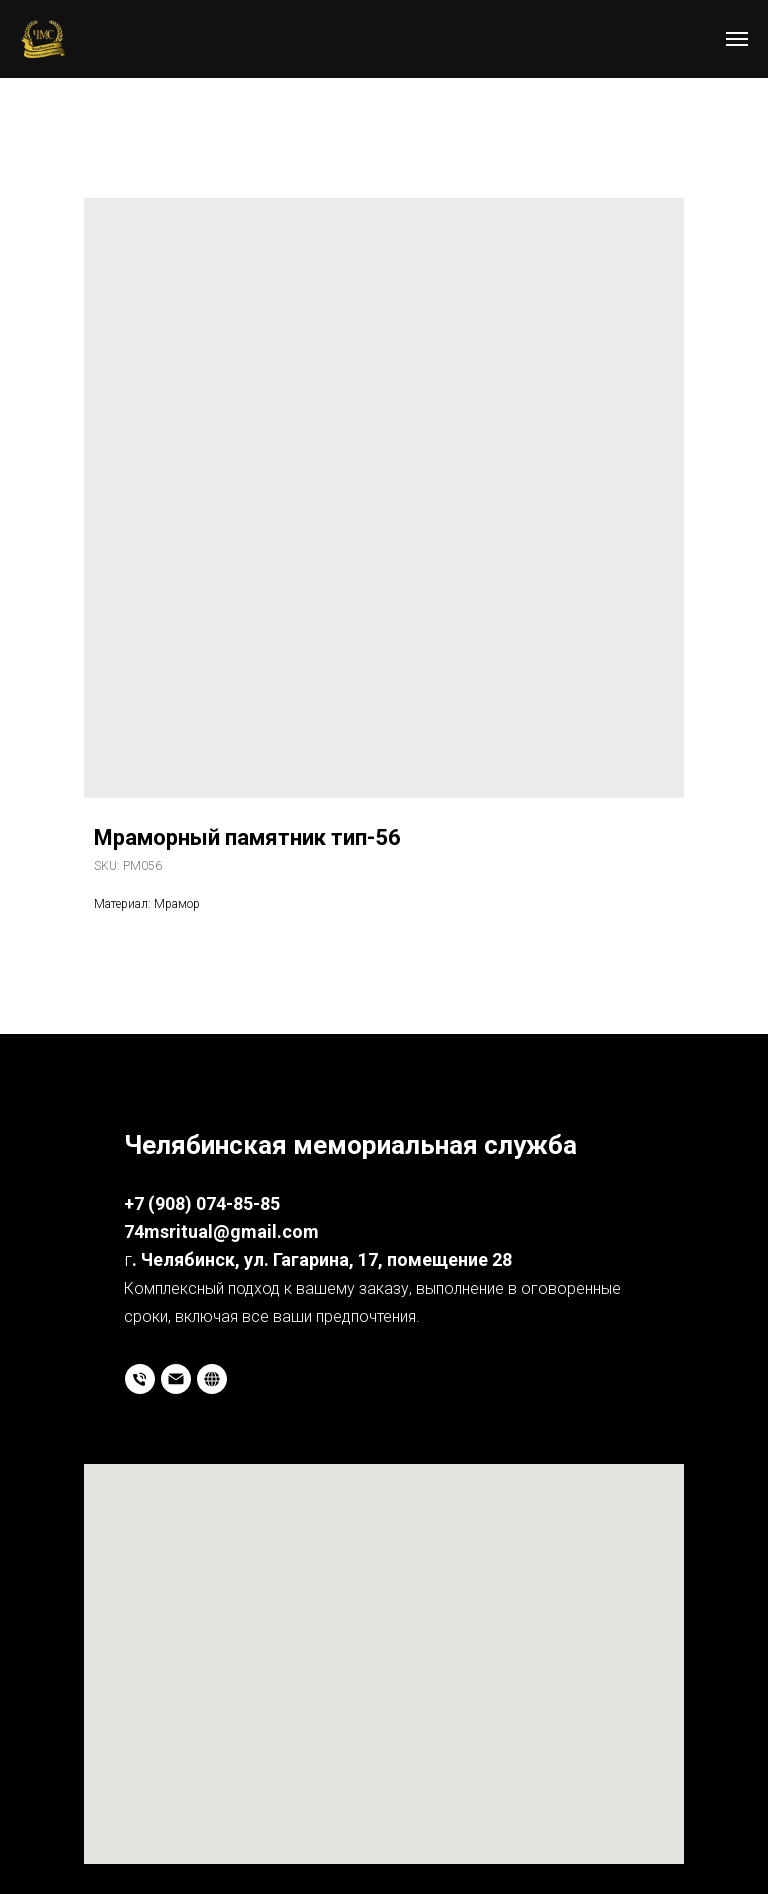 The image size is (768, 1894). I want to click on [phone], so click(140, 1379).